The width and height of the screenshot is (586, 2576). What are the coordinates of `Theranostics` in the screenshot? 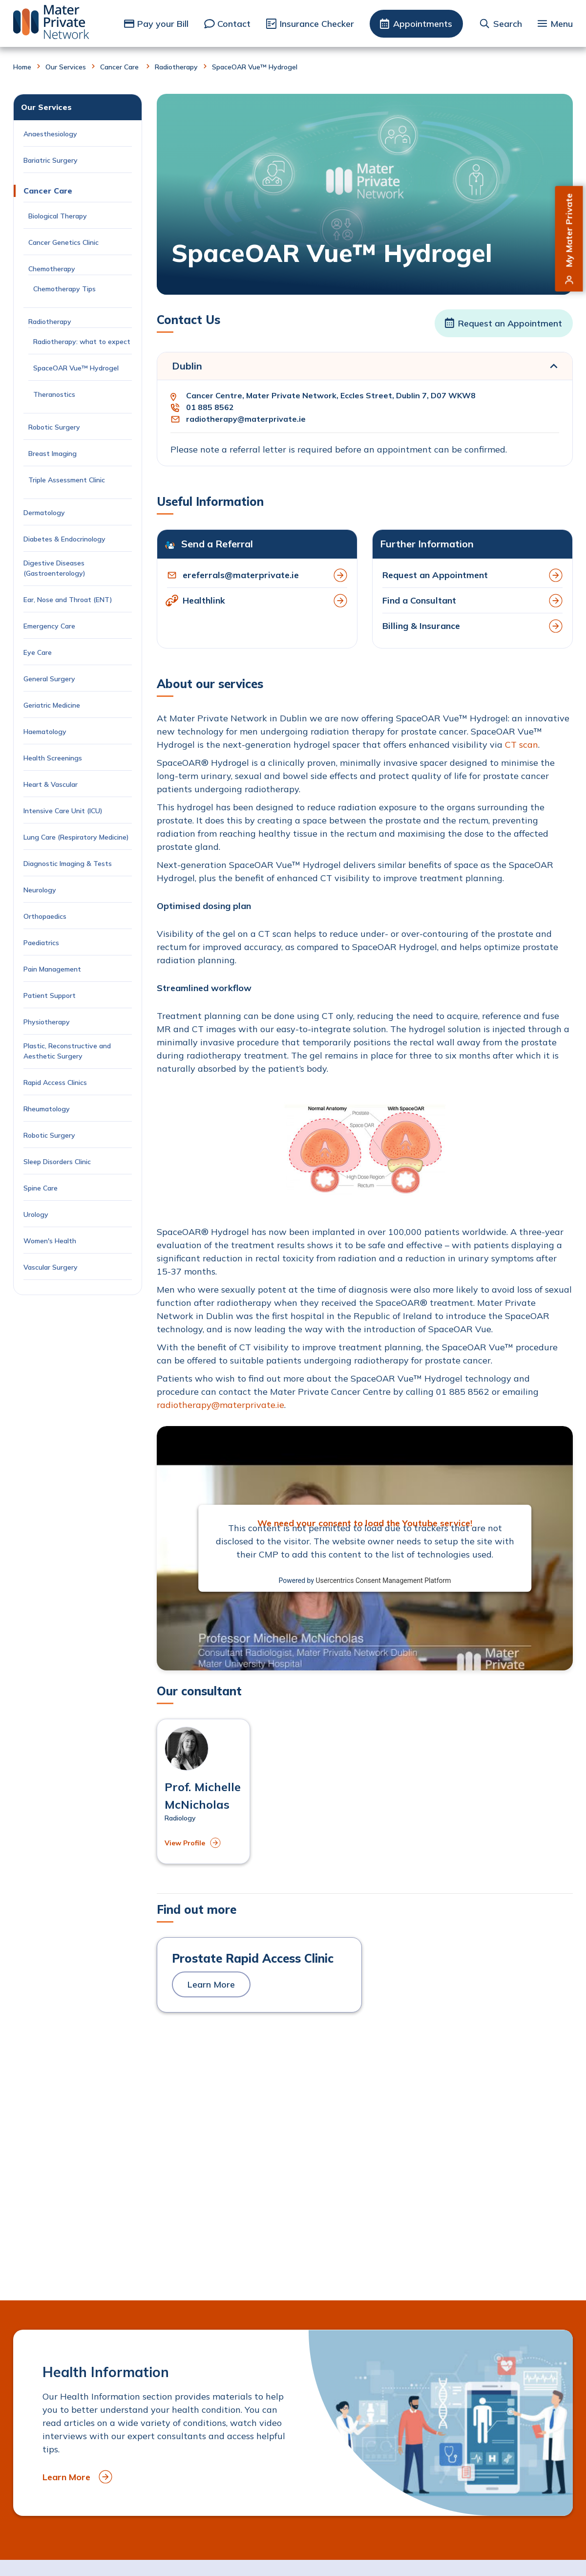 It's located at (54, 394).